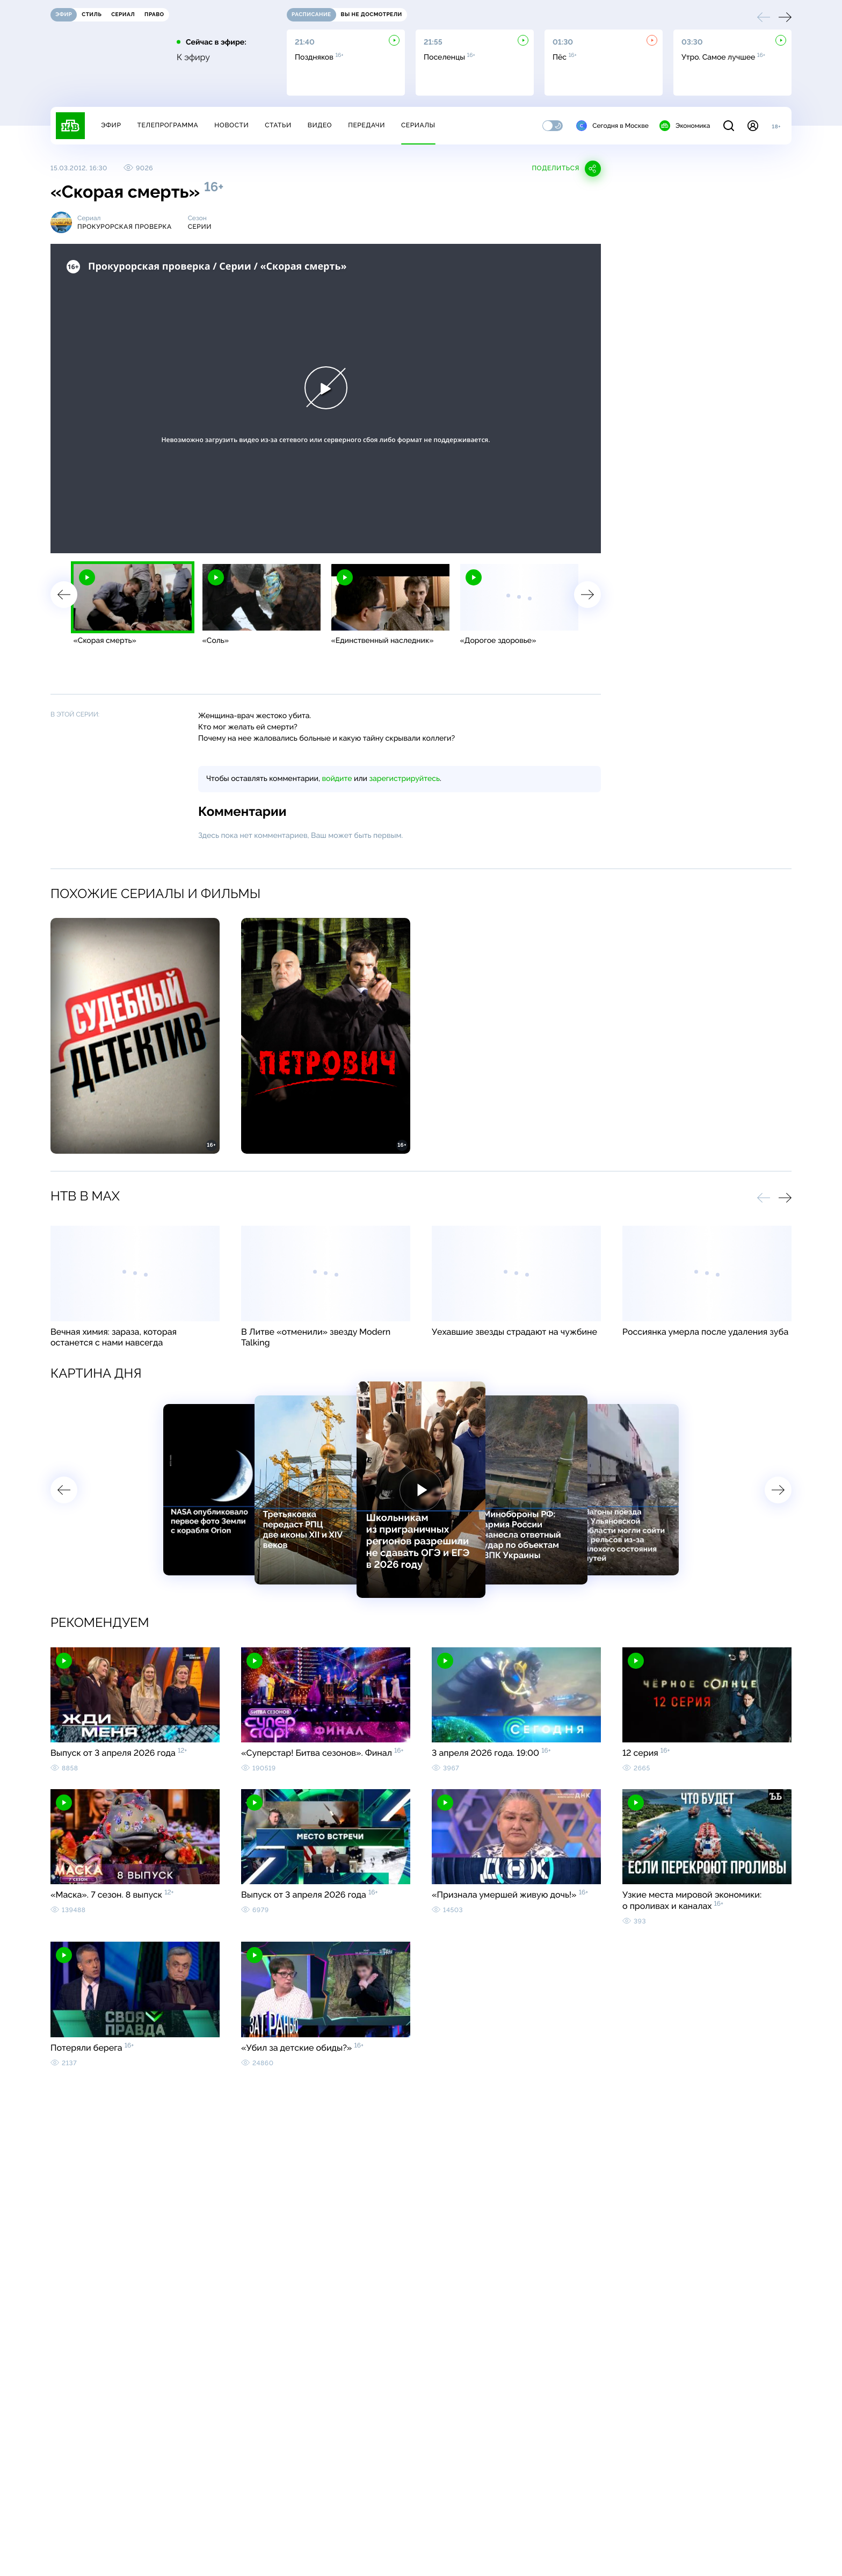  I want to click on войдите, so click(337, 779).